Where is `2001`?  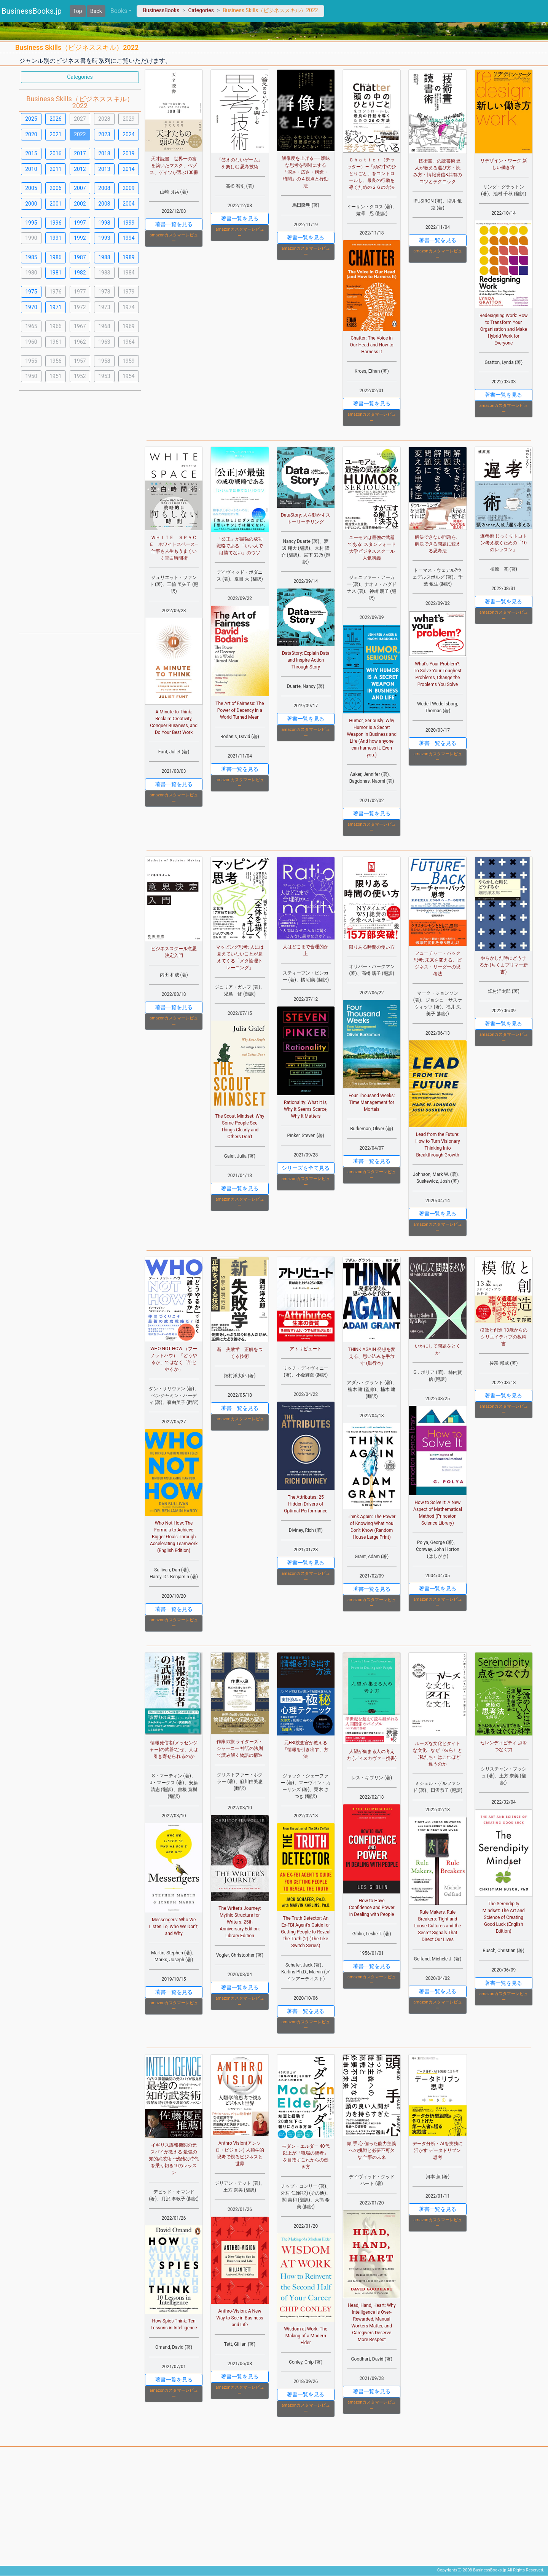
2001 is located at coordinates (55, 204).